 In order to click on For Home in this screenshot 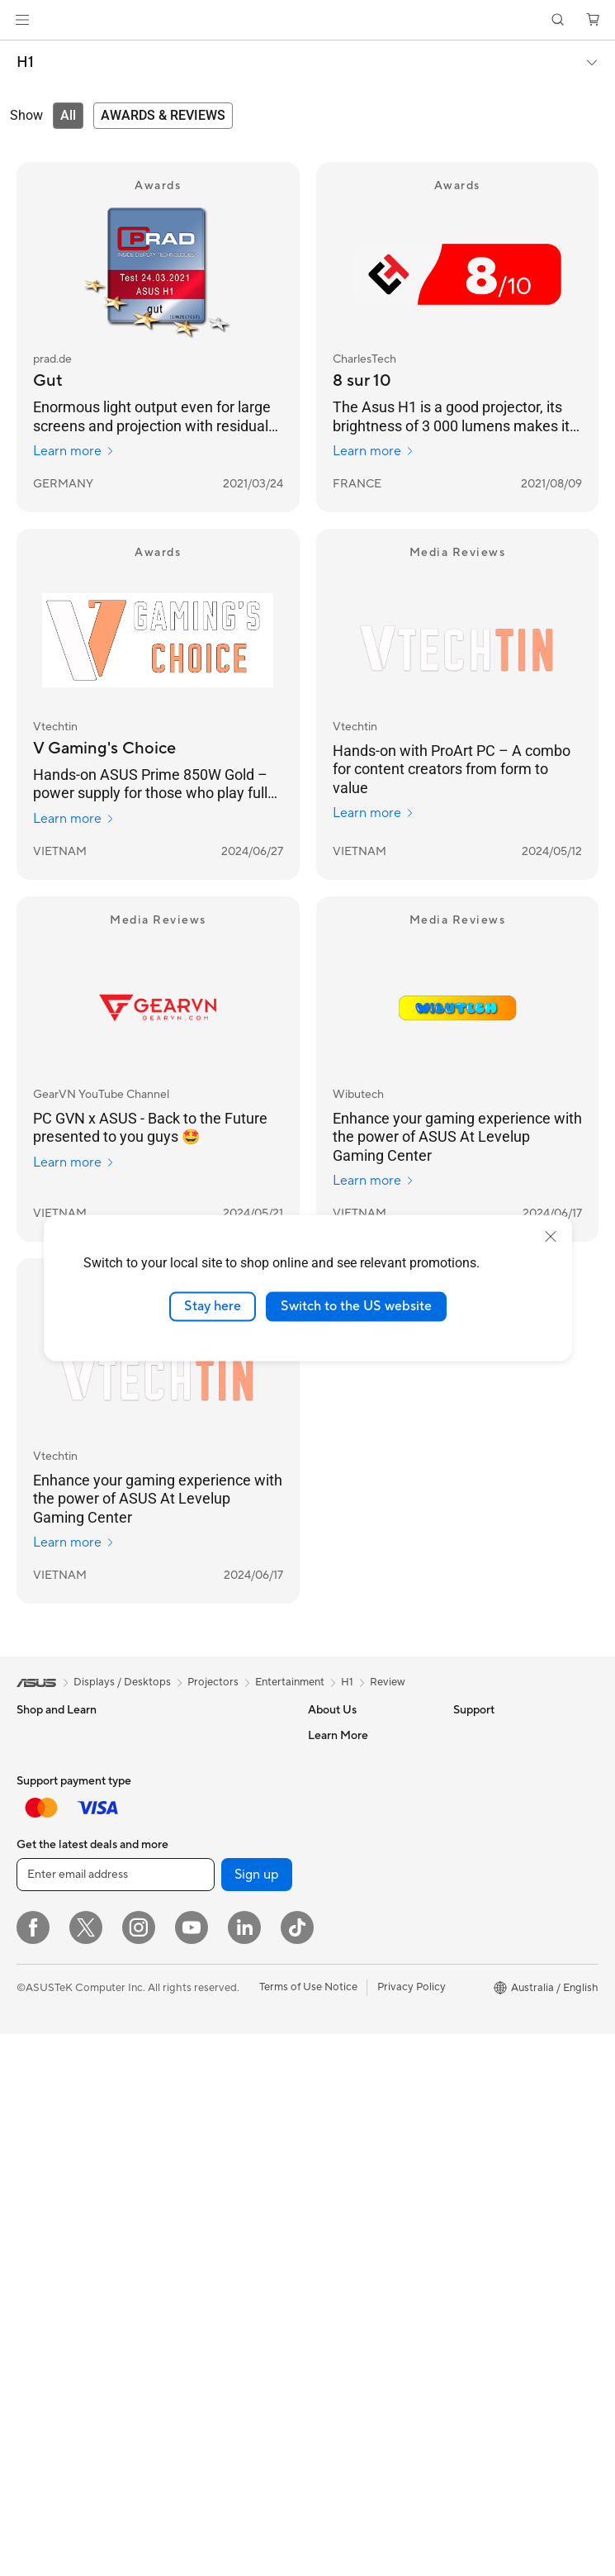, I will do `click(41, 1760)`.